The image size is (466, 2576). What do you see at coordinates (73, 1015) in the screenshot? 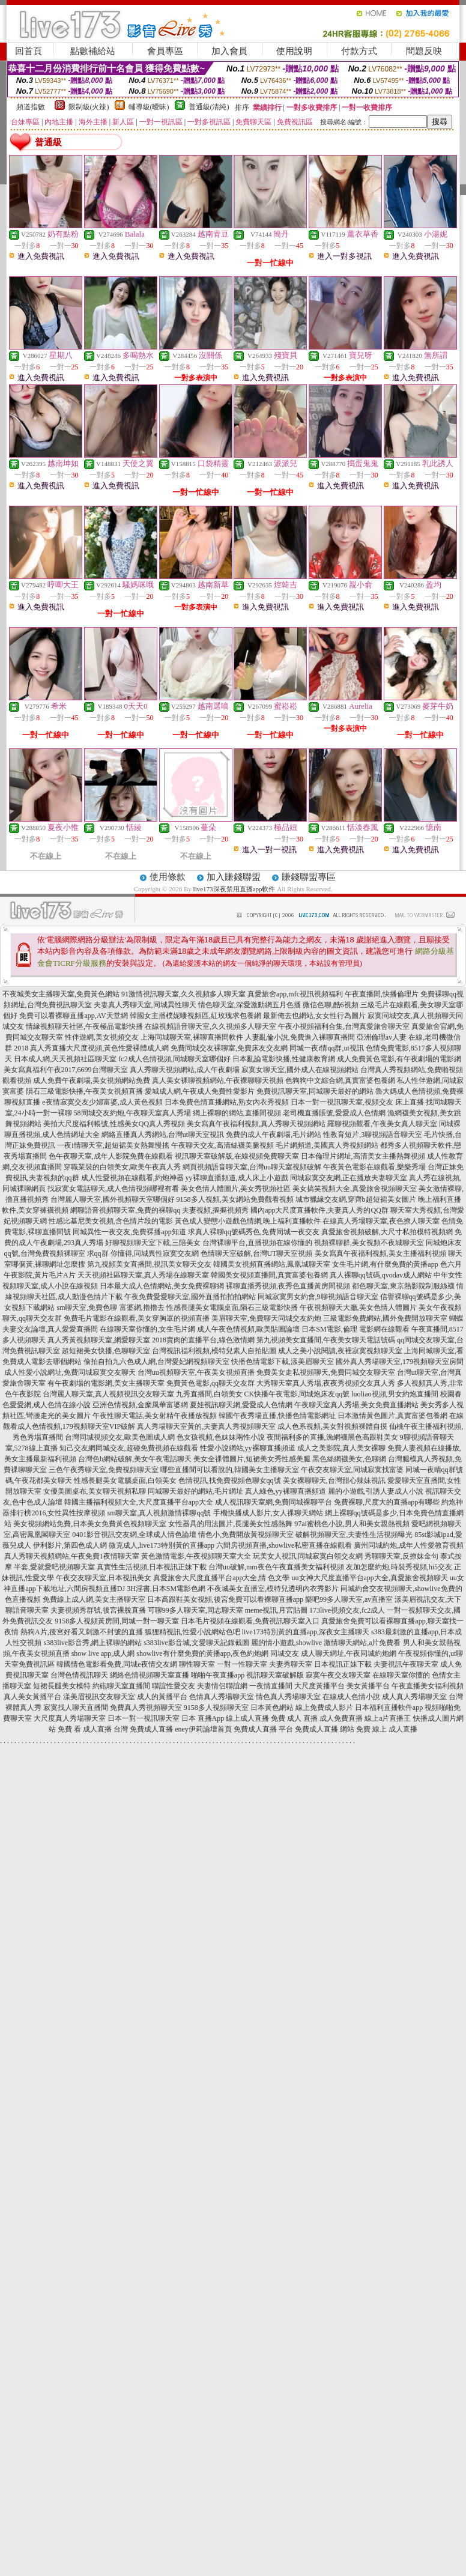
I see `免費可以看裸聊直播app,AV天堂網` at bounding box center [73, 1015].